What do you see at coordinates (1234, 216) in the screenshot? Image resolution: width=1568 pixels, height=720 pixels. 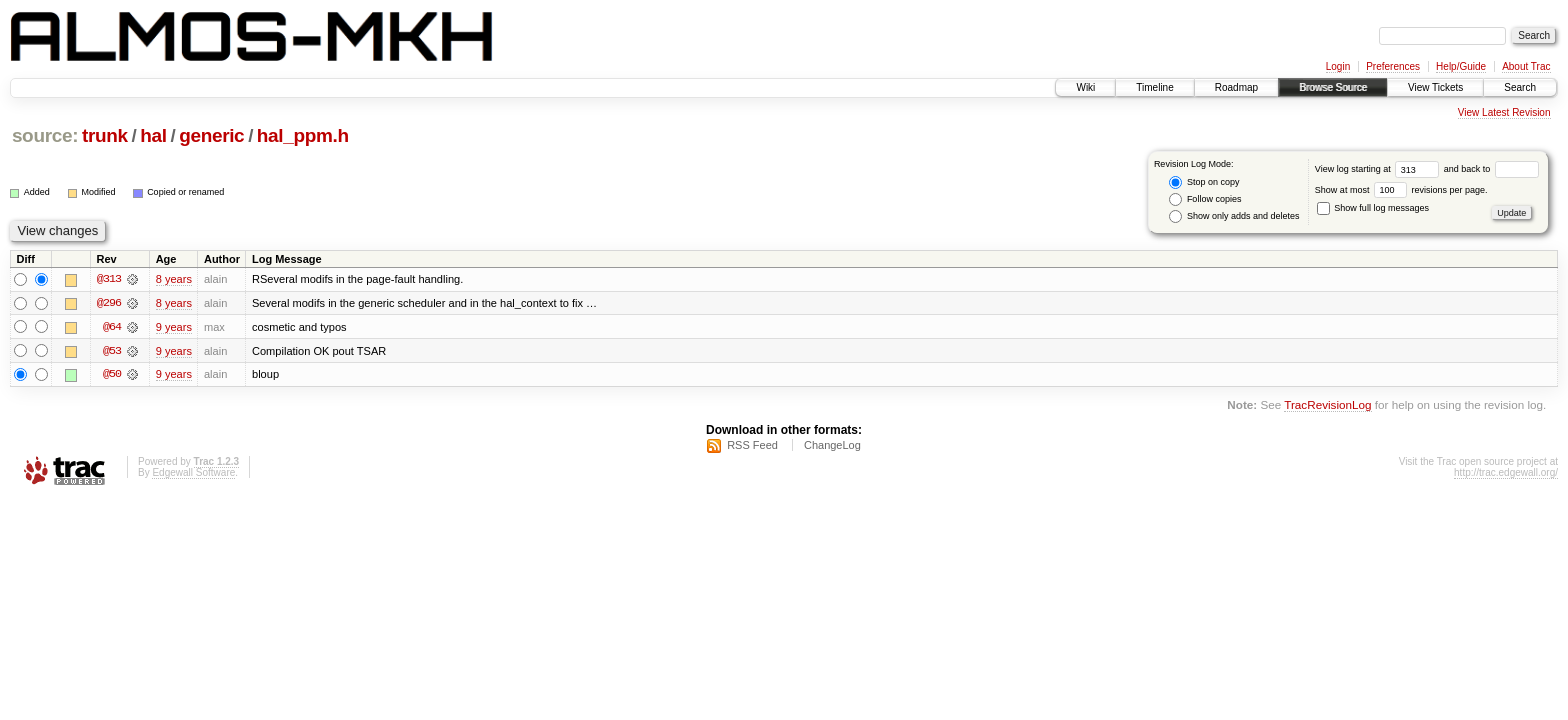 I see `Show only adds and deletes` at bounding box center [1234, 216].